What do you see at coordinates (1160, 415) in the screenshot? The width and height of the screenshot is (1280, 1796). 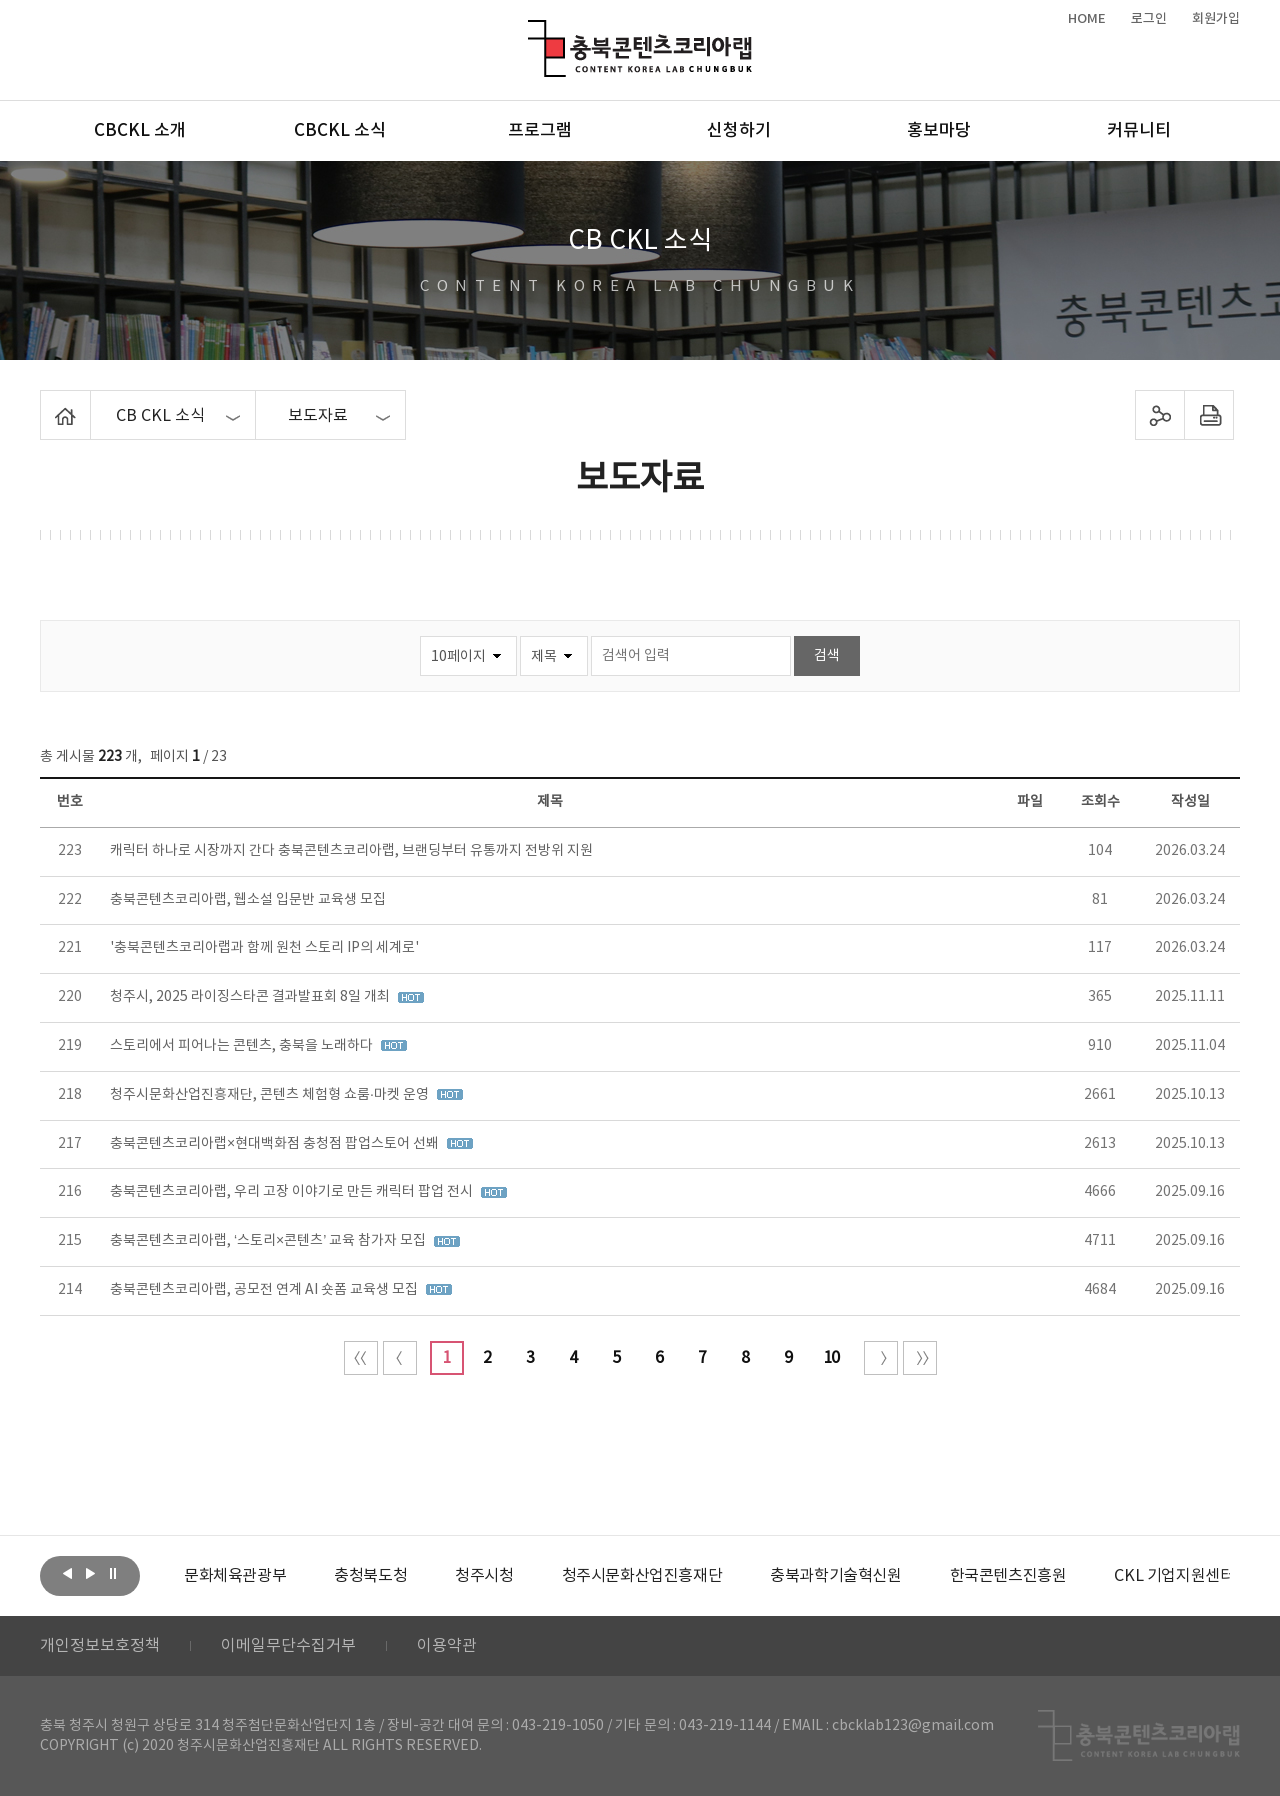 I see `sns 공유하기` at bounding box center [1160, 415].